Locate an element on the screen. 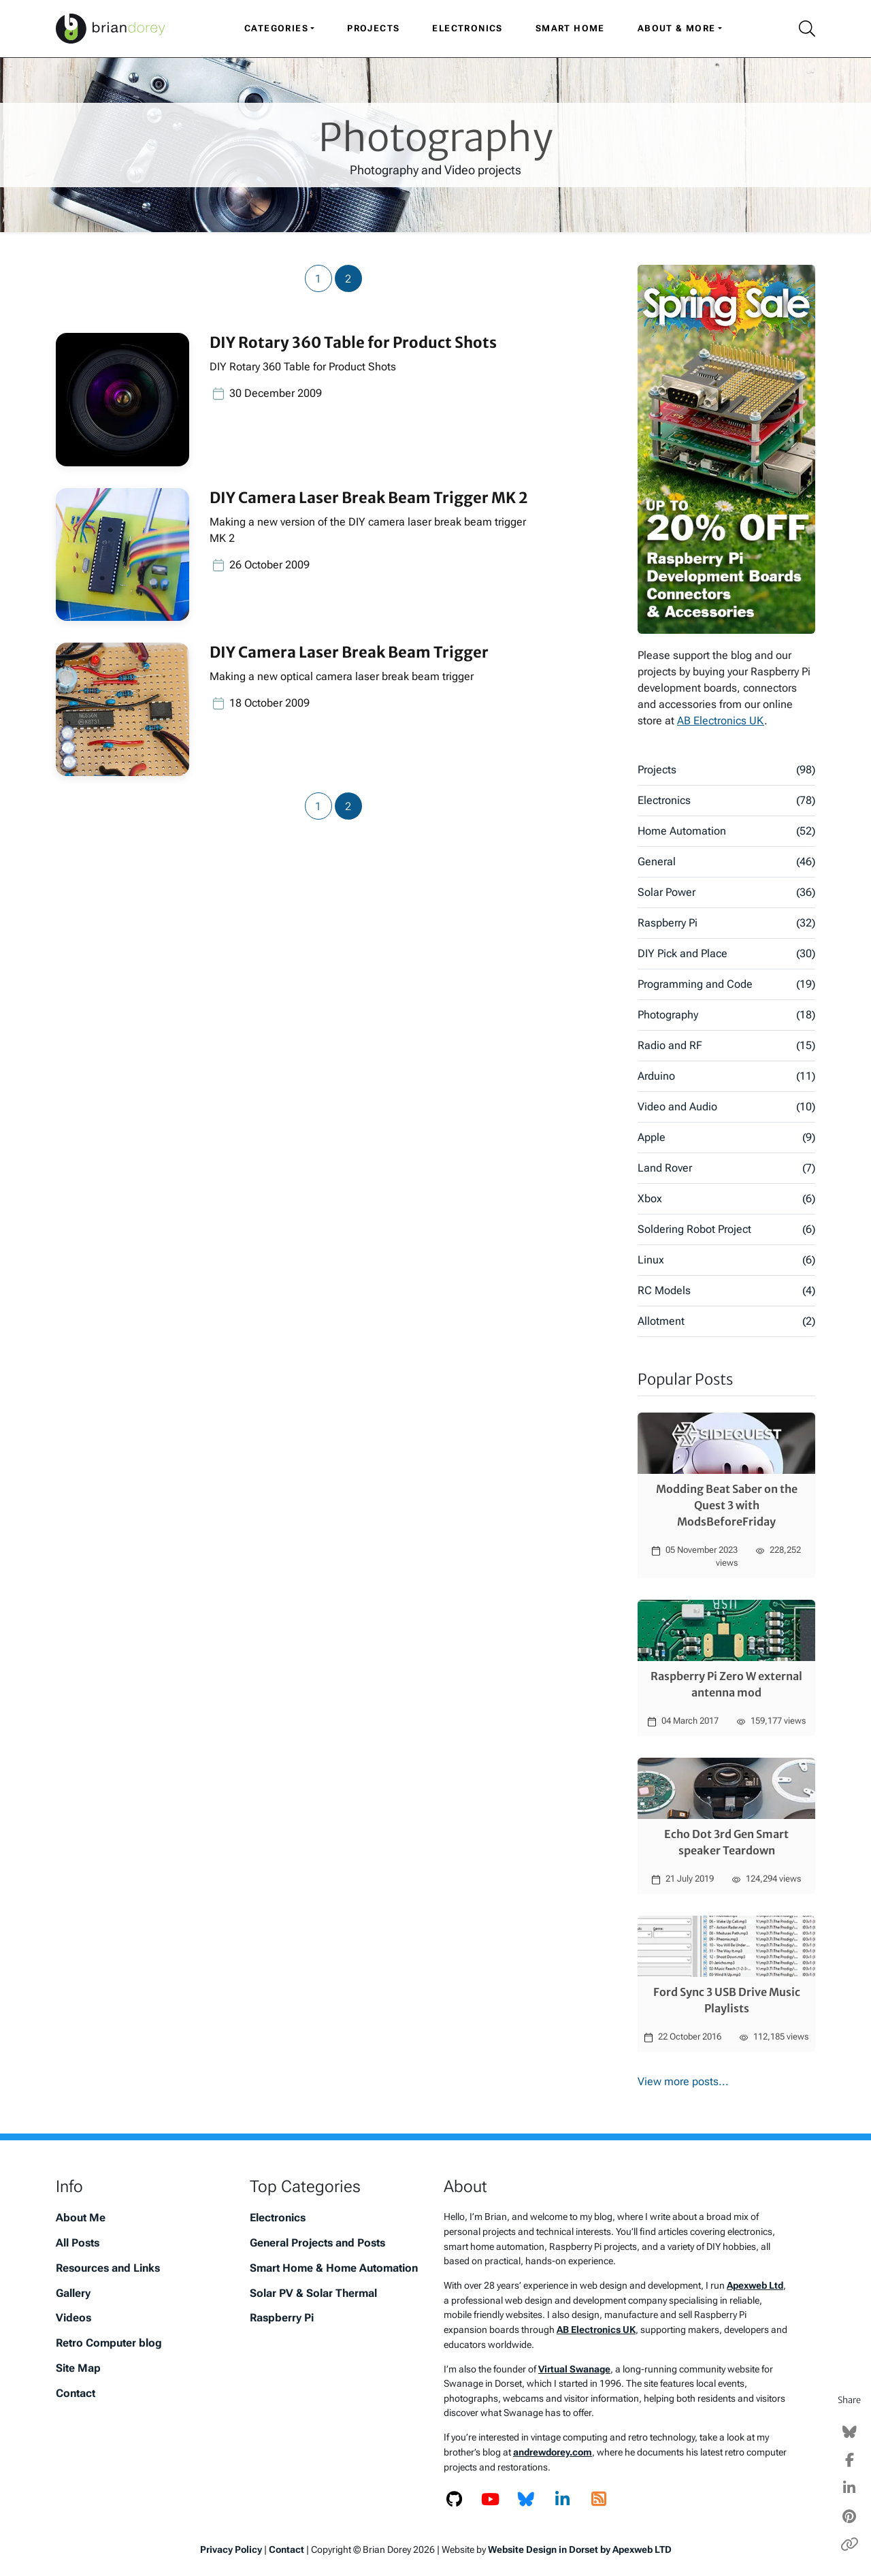 The height and width of the screenshot is (2576, 871). RC Models is located at coordinates (726, 1291).